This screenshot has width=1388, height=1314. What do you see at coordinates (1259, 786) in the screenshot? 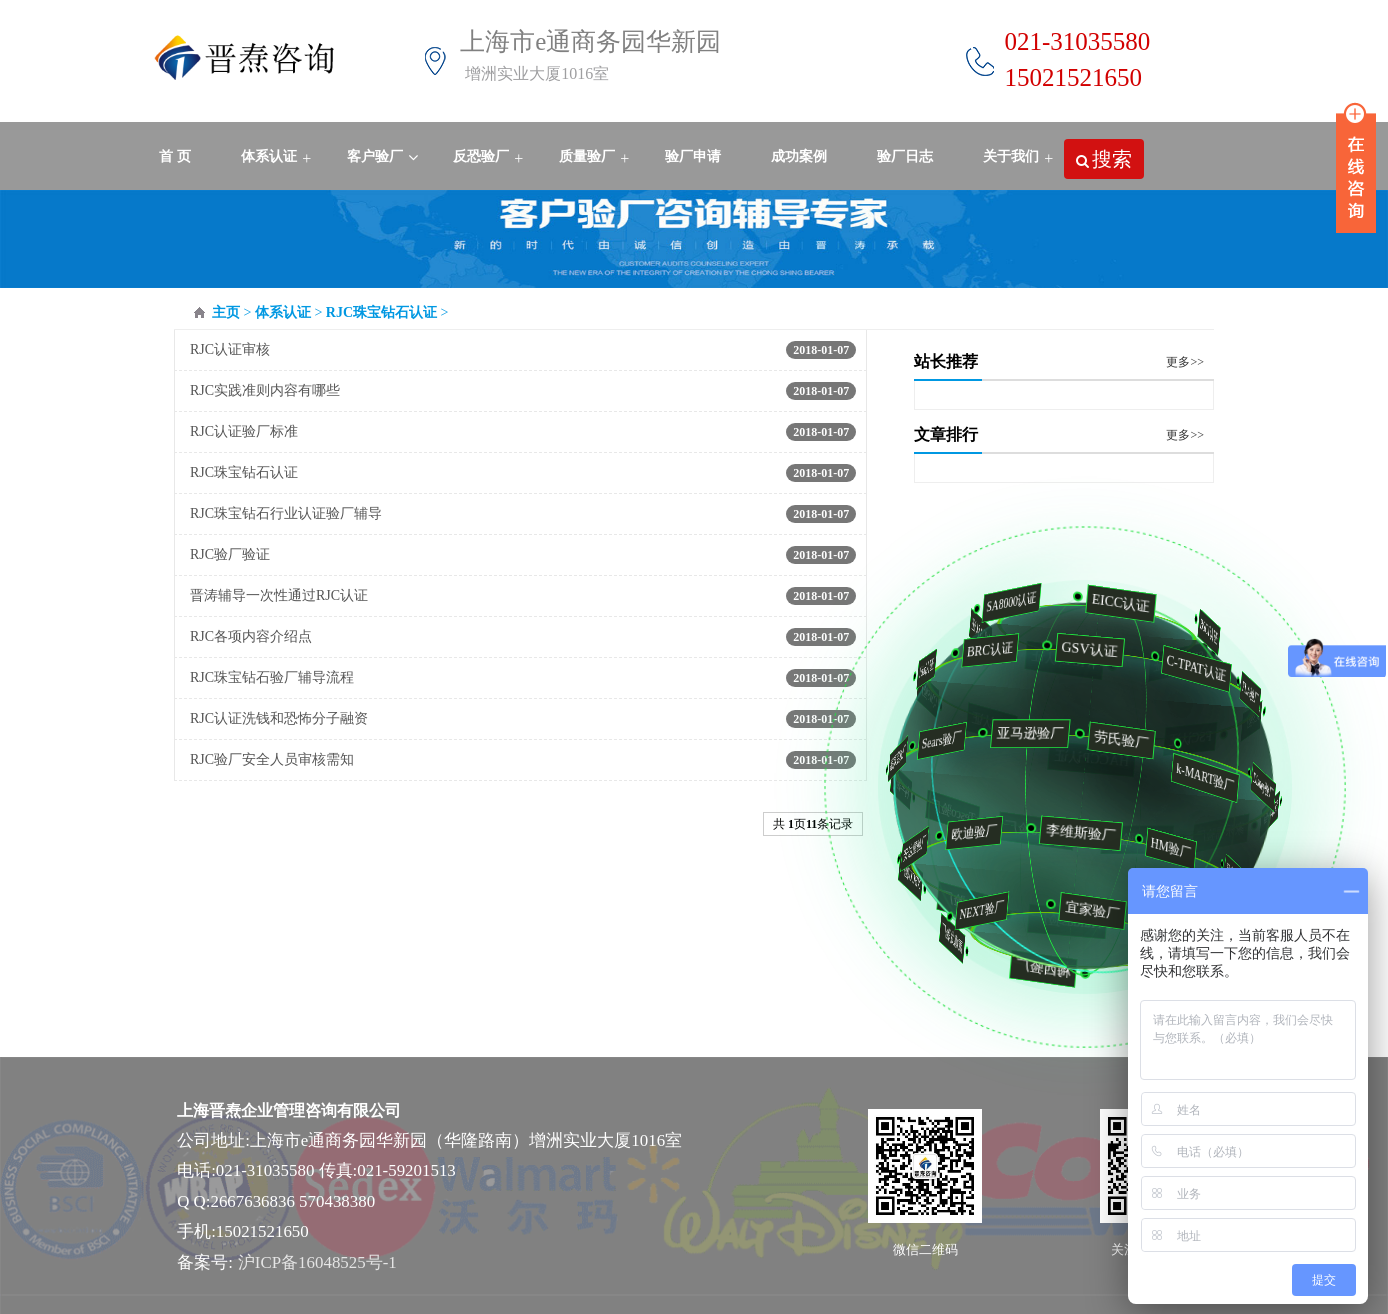
I see `Disney验厂` at bounding box center [1259, 786].